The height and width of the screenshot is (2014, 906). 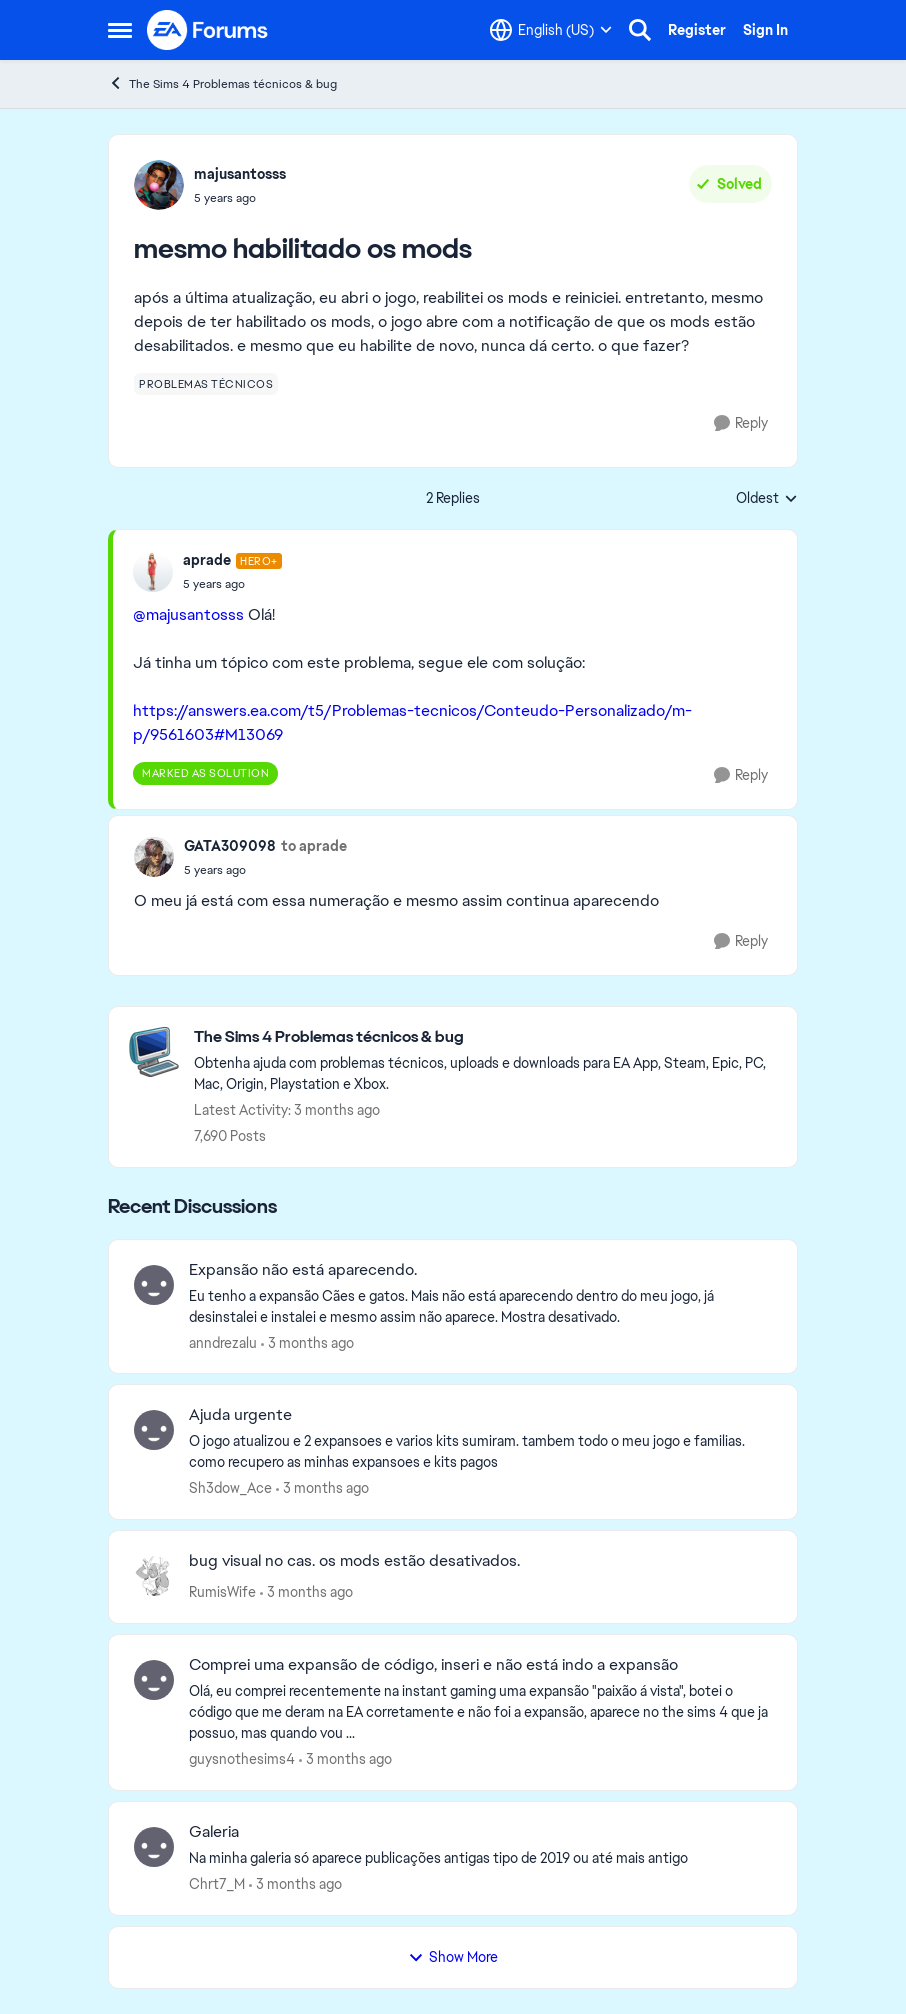 What do you see at coordinates (242, 1759) in the screenshot?
I see `guysnothesims4 [View Profile: guysnothesims4,]` at bounding box center [242, 1759].